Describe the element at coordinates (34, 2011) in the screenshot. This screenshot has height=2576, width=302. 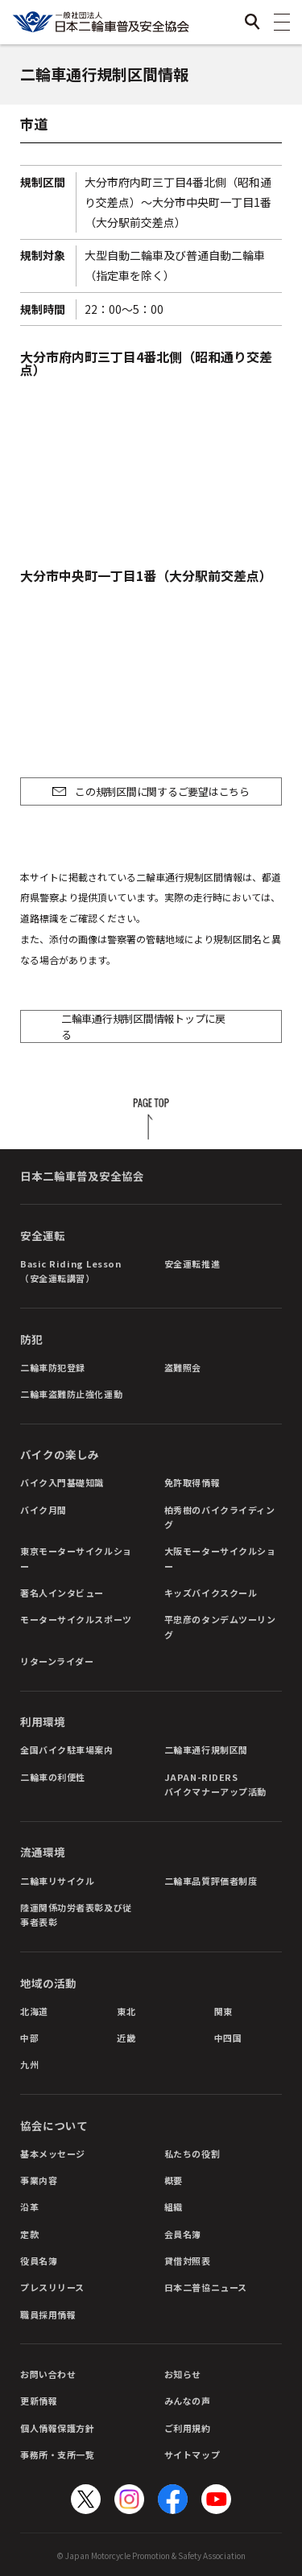
I see `北海道` at that location.